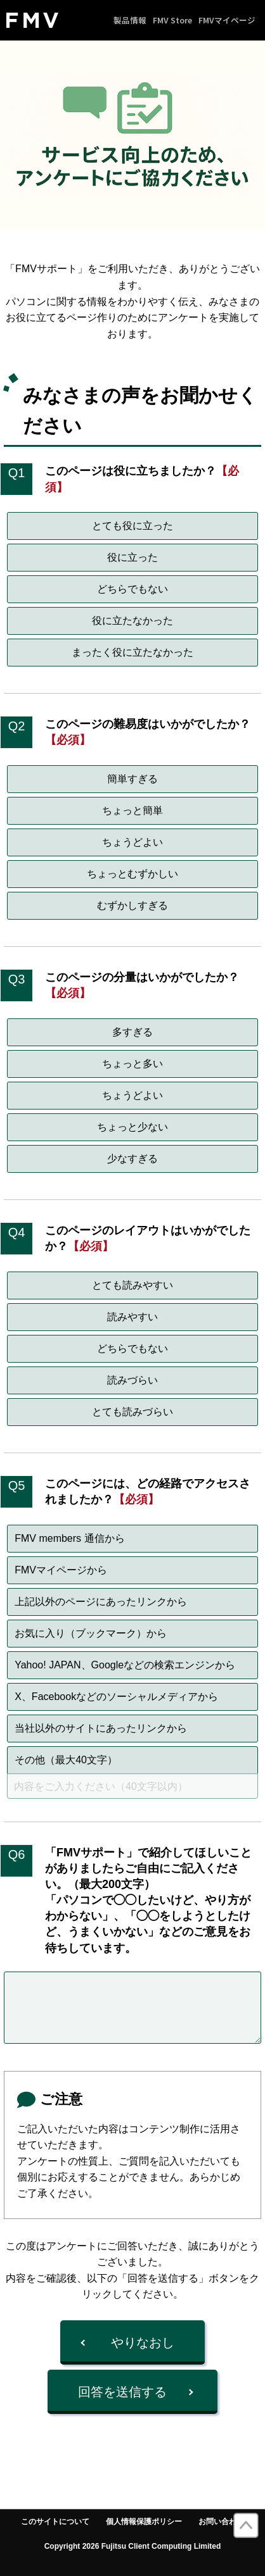  Describe the element at coordinates (66, 1759) in the screenshot. I see `その他（最大40文字）` at that location.